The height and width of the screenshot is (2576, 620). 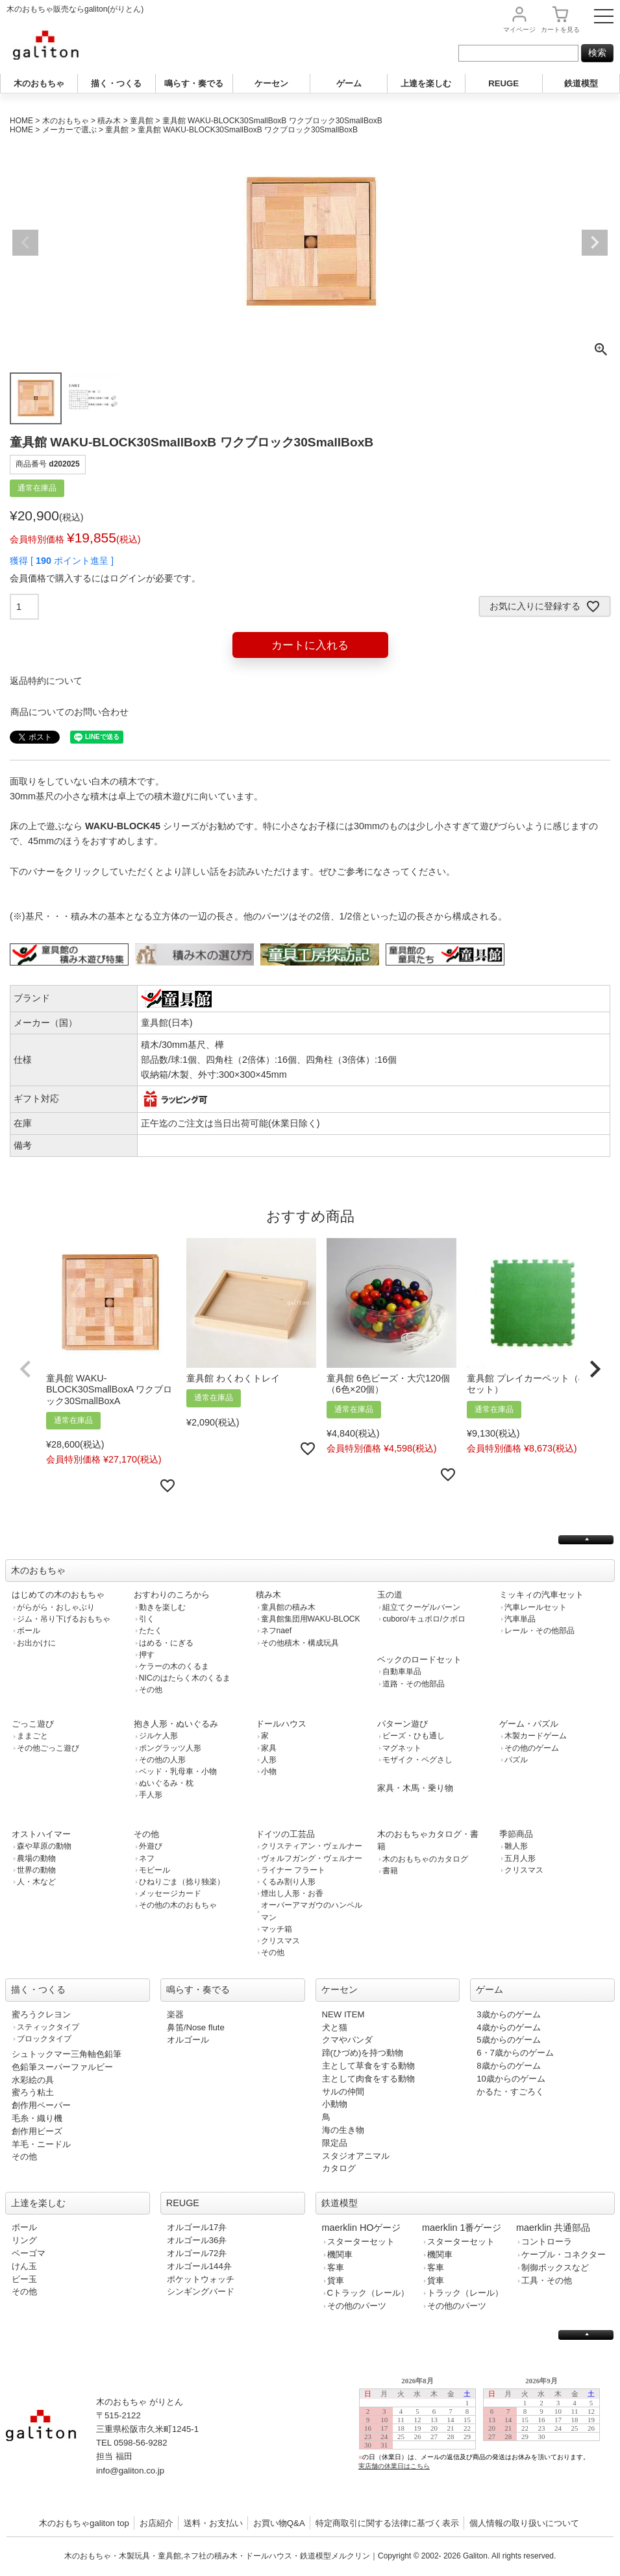 I want to click on 楽器, so click(x=175, y=2014).